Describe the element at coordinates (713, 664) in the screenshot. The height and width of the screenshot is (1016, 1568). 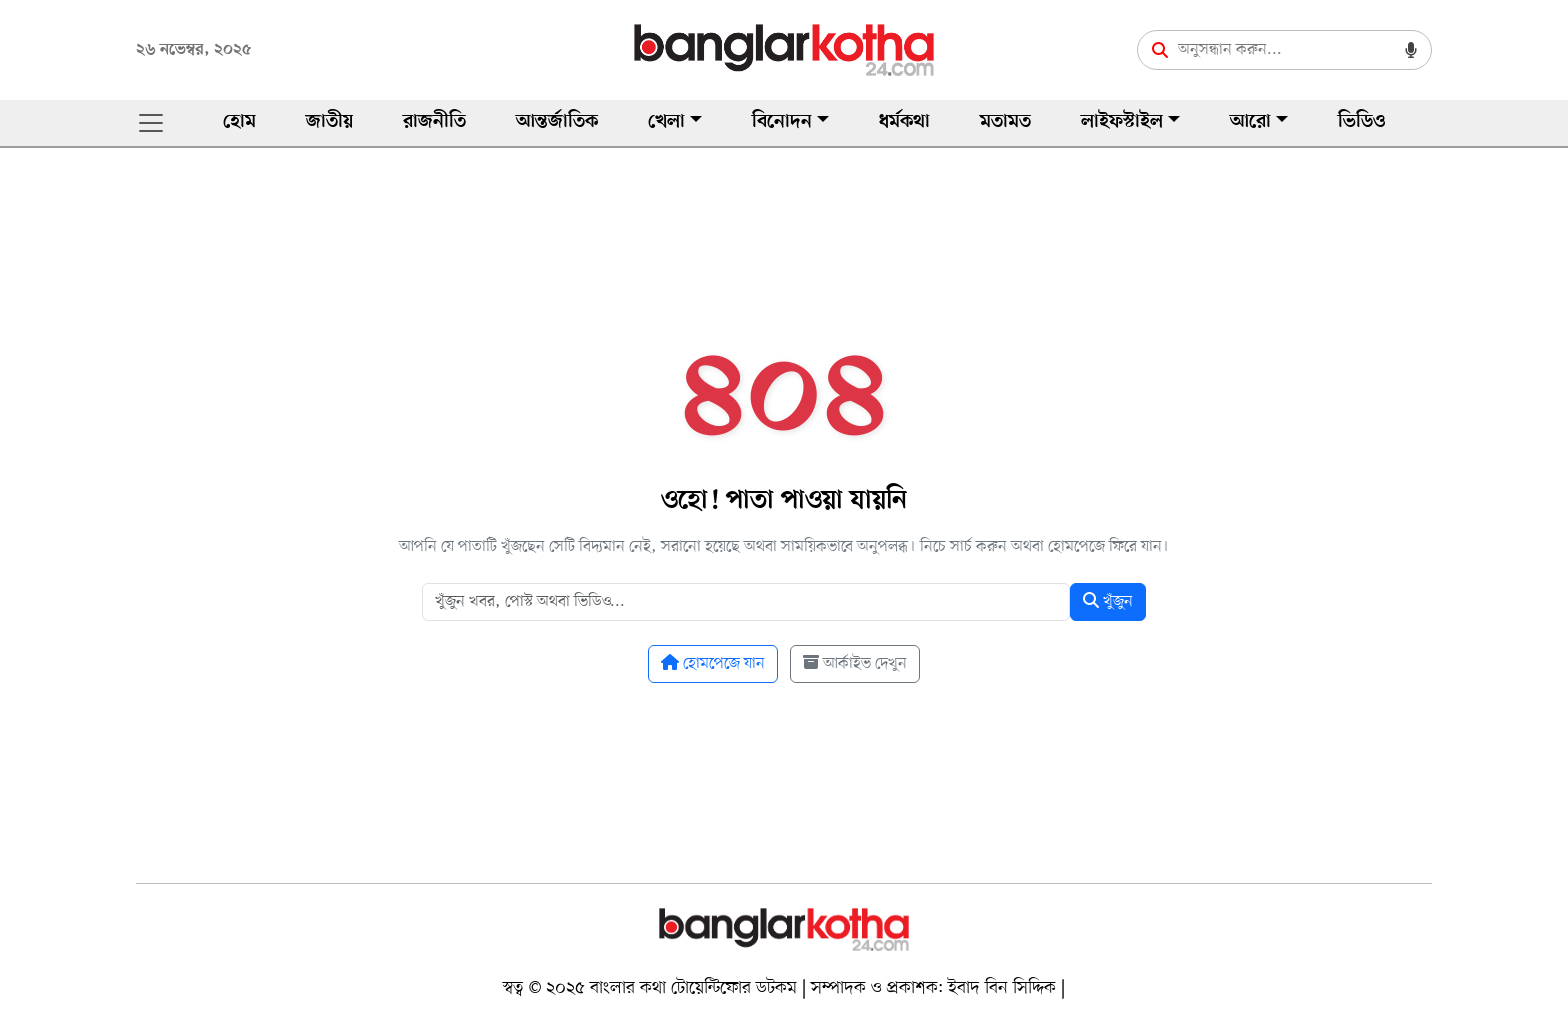
I see `হোমপেজে যান` at that location.